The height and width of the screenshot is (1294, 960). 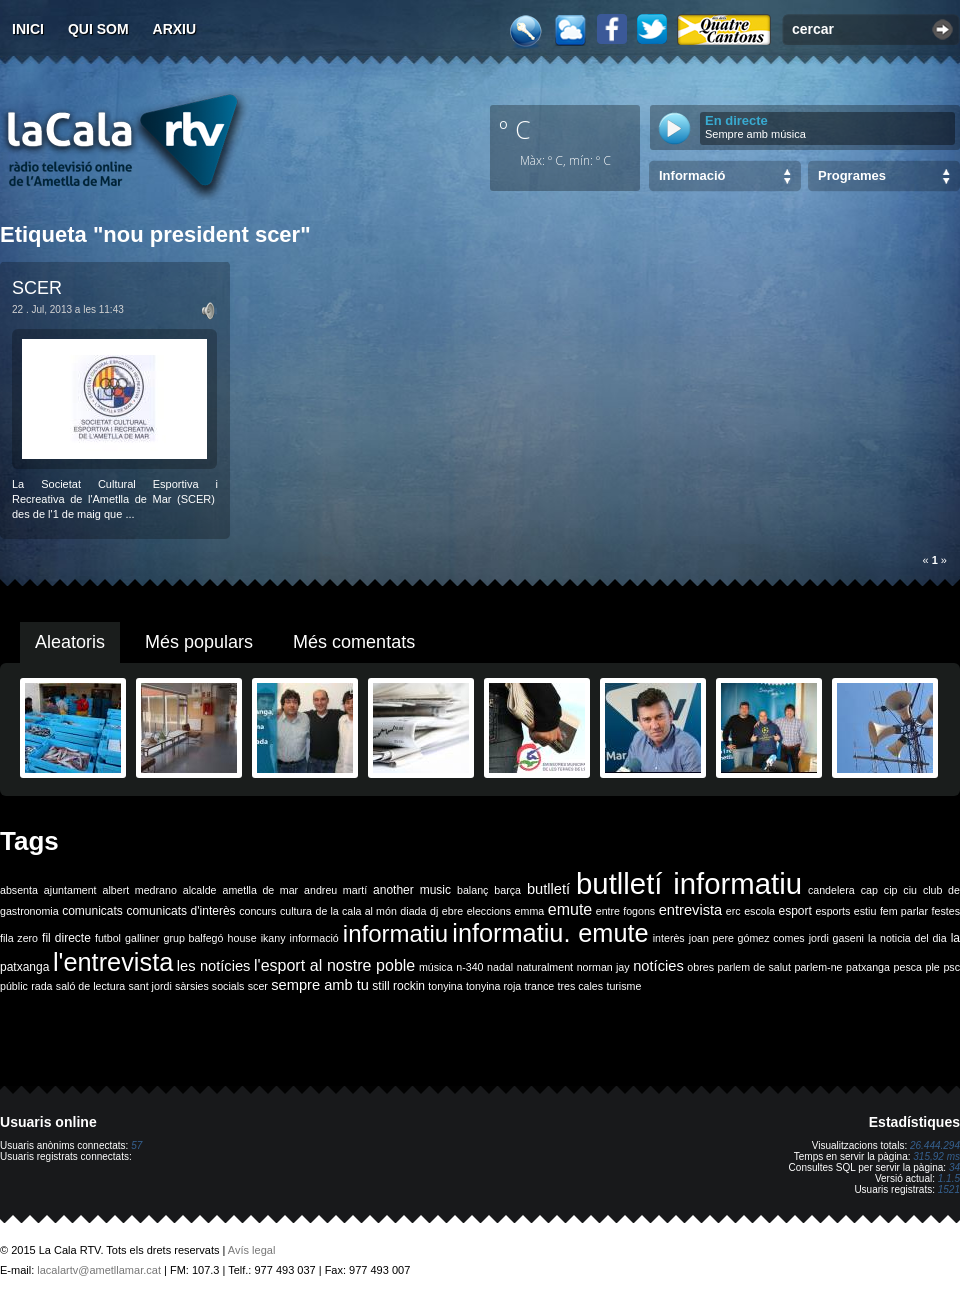 What do you see at coordinates (209, 986) in the screenshot?
I see `sàrsies socials` at bounding box center [209, 986].